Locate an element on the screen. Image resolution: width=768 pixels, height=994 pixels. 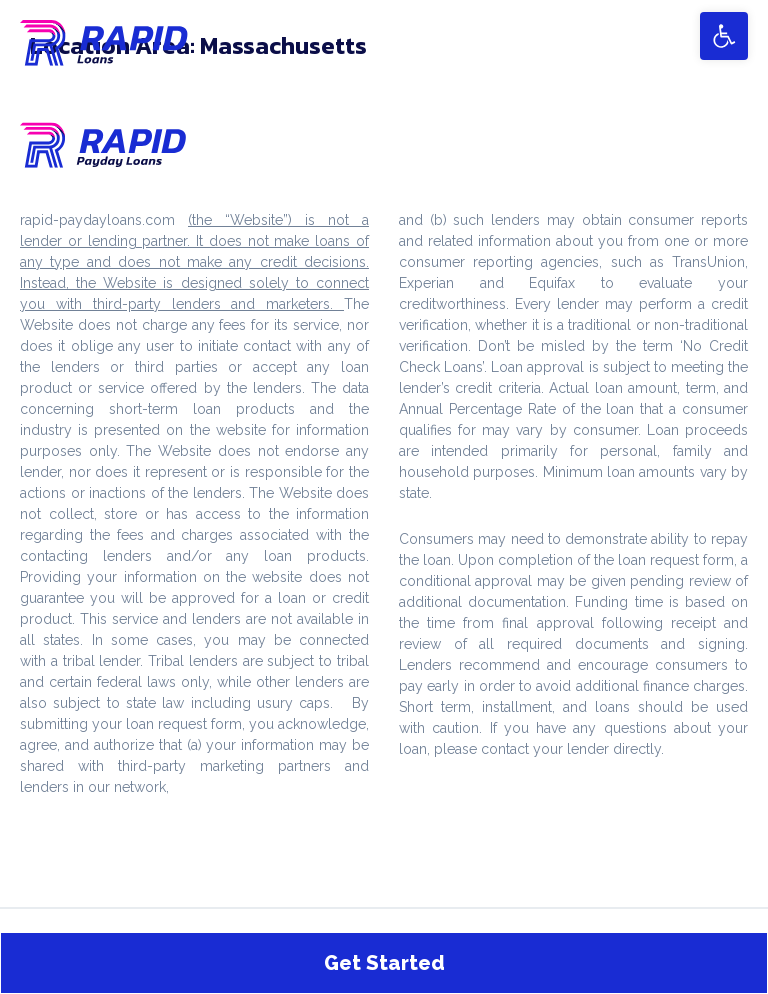
Get Started is located at coordinates (384, 963).